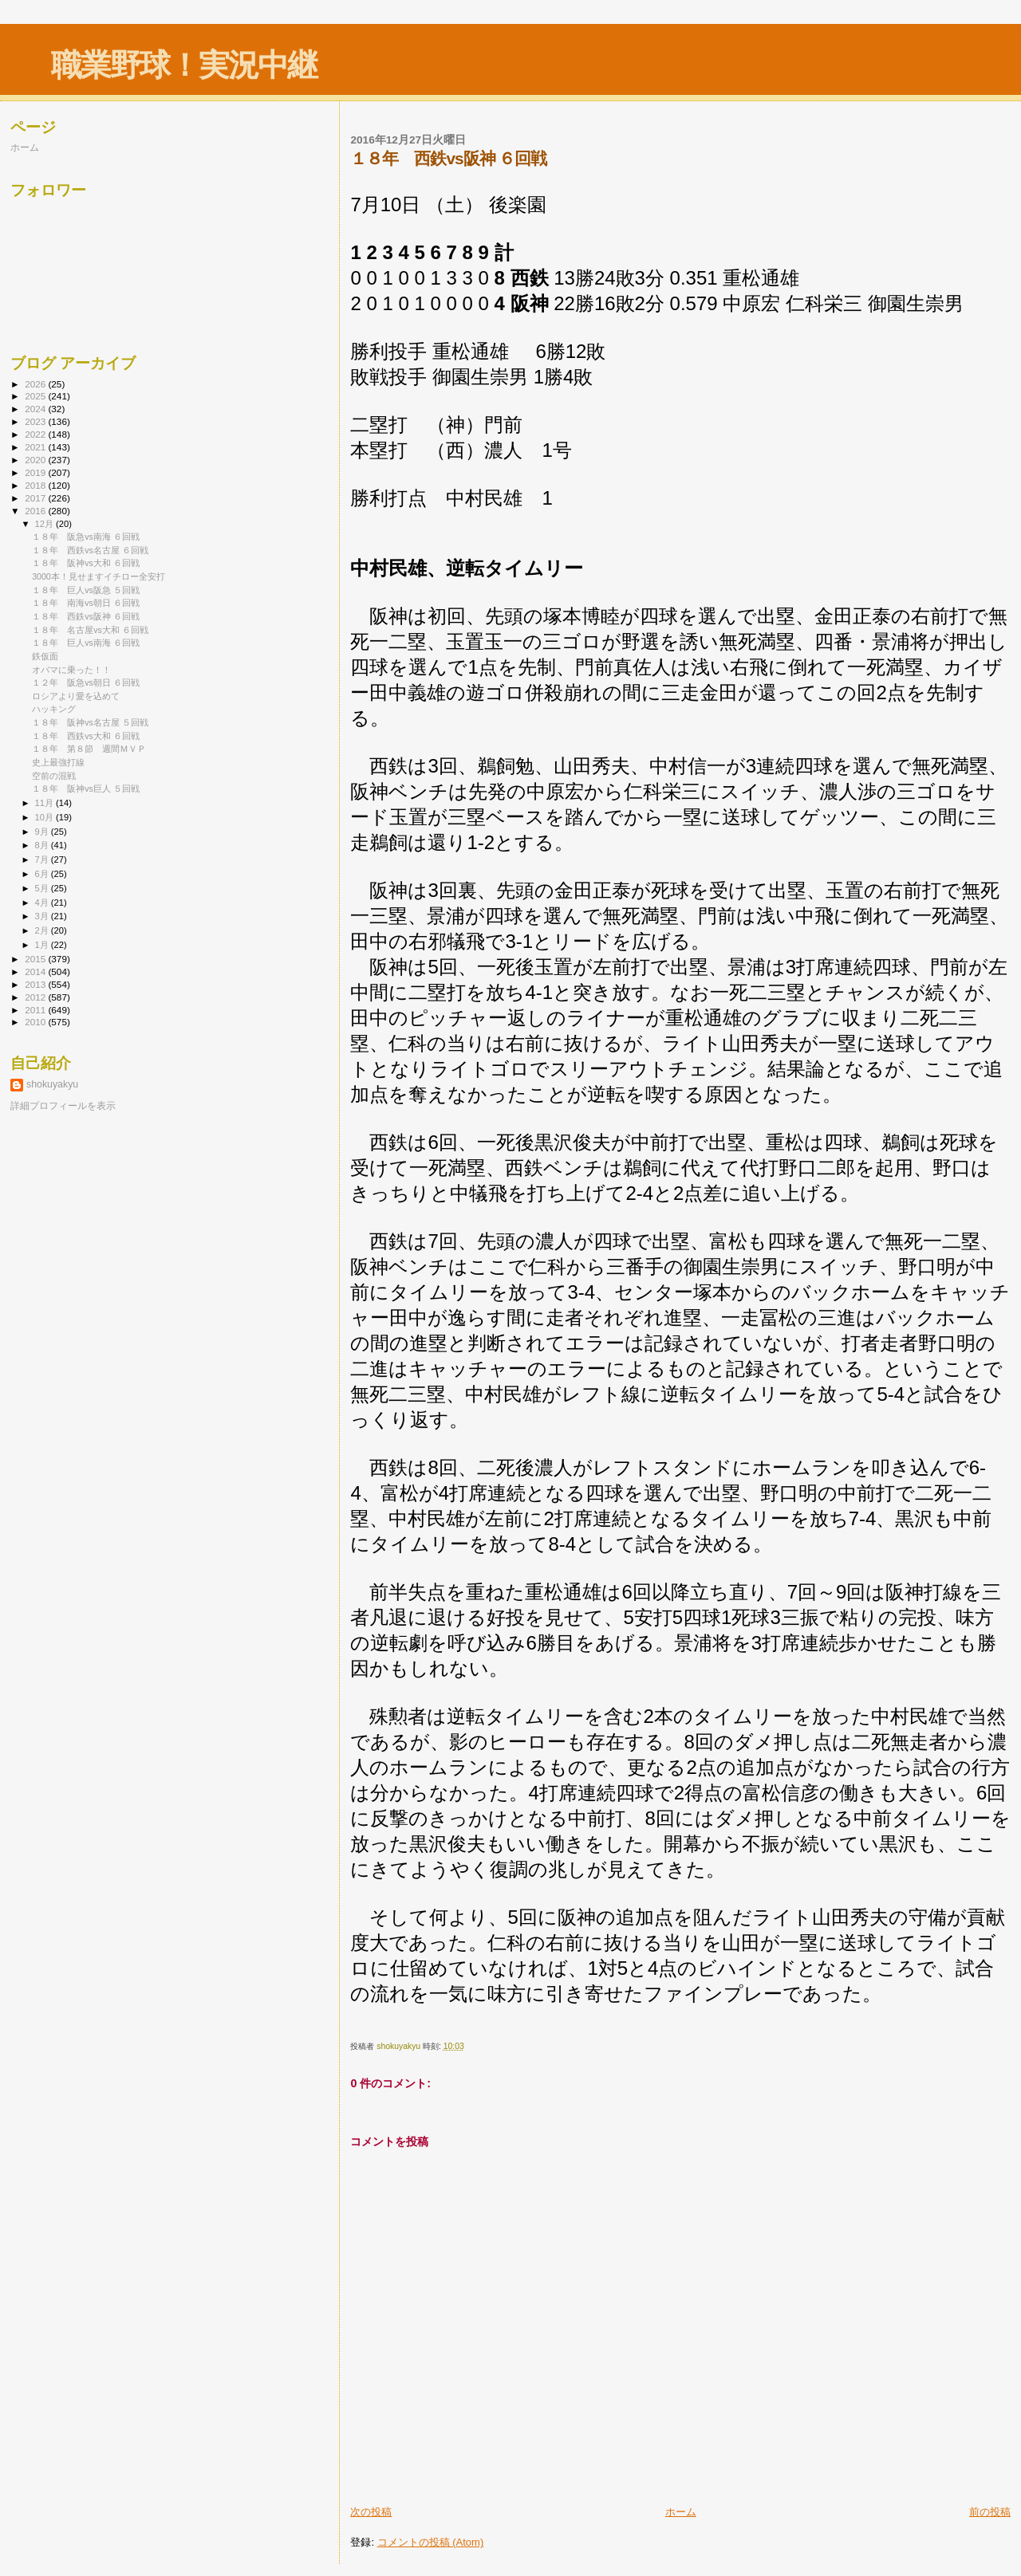 The width and height of the screenshot is (1021, 2576). What do you see at coordinates (71, 669) in the screenshot?
I see `オバマに乗った！！` at bounding box center [71, 669].